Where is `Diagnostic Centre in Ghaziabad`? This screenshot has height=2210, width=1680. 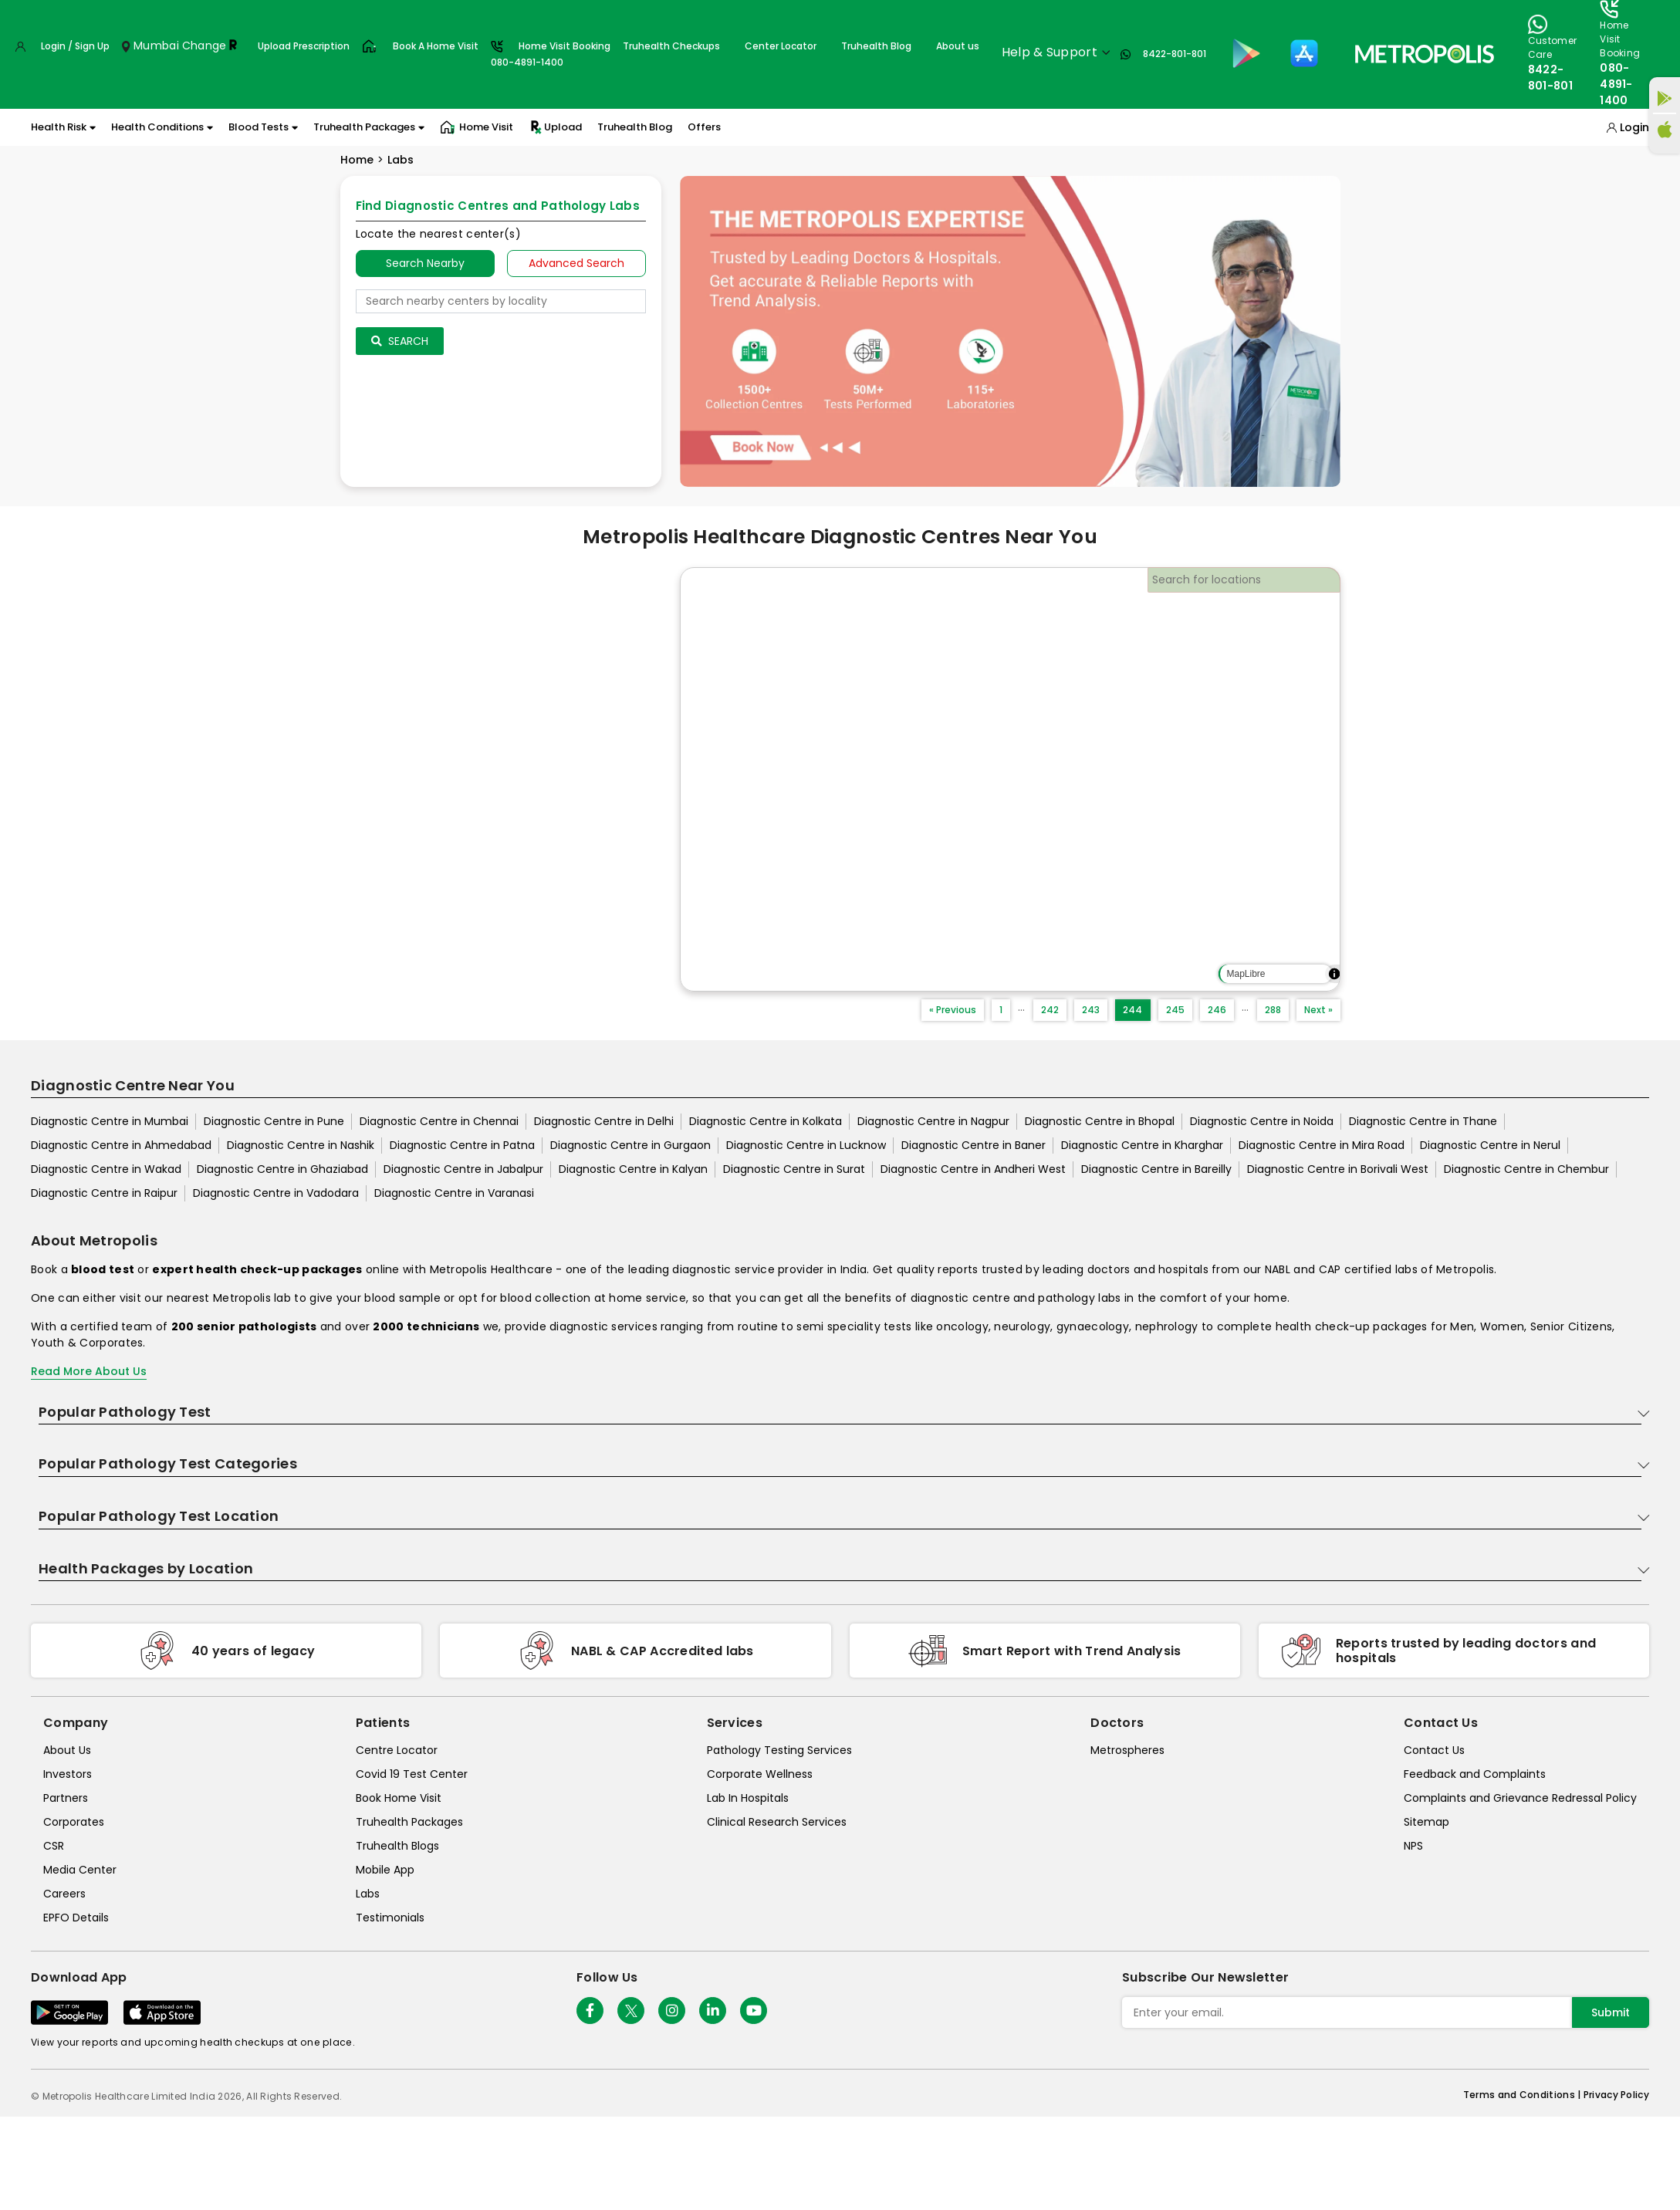
Diagnostic Centre in Ghaziabad is located at coordinates (282, 1169).